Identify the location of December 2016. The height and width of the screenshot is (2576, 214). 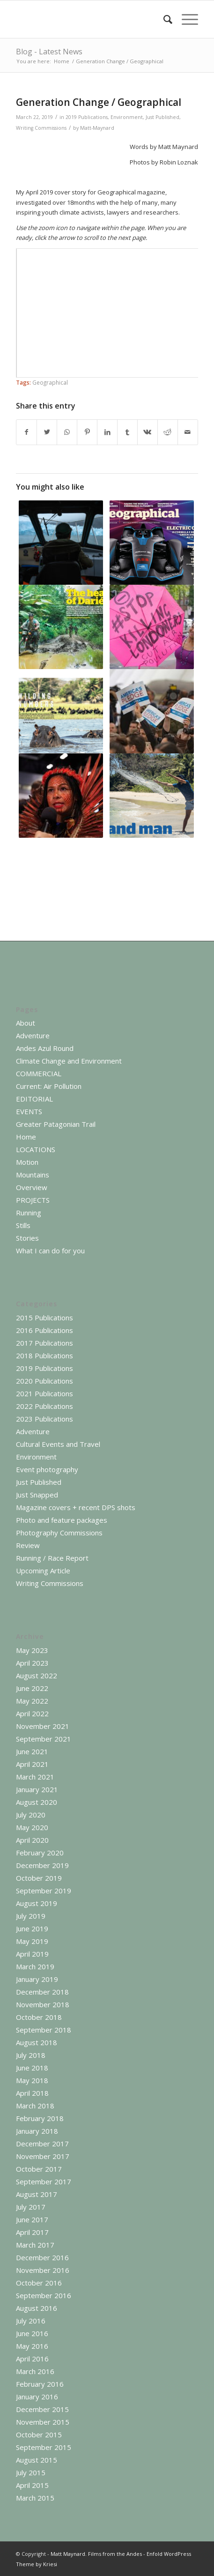
(42, 2257).